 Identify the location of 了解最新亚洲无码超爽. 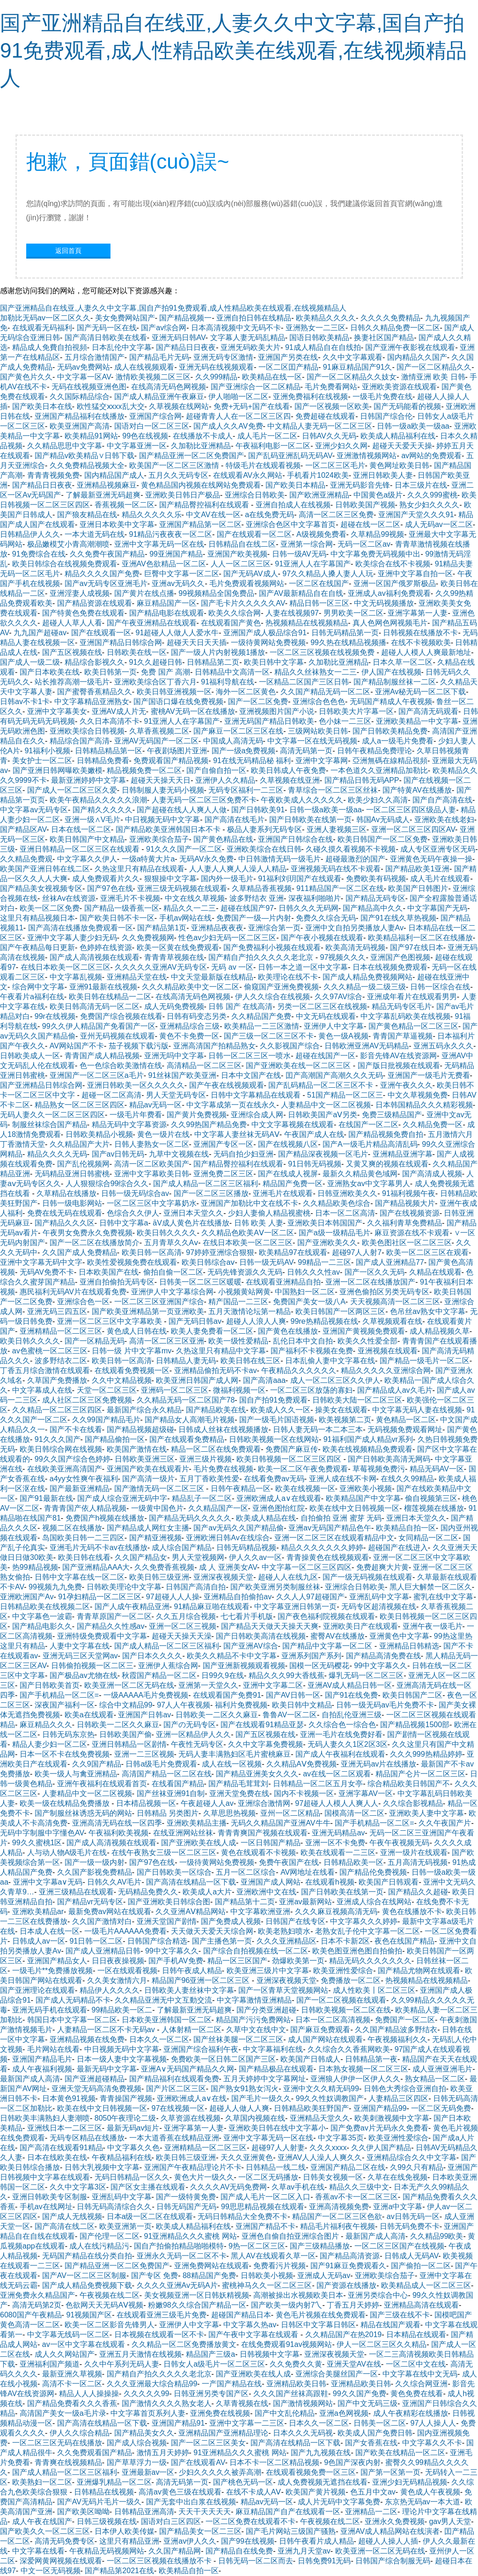
(103, 495).